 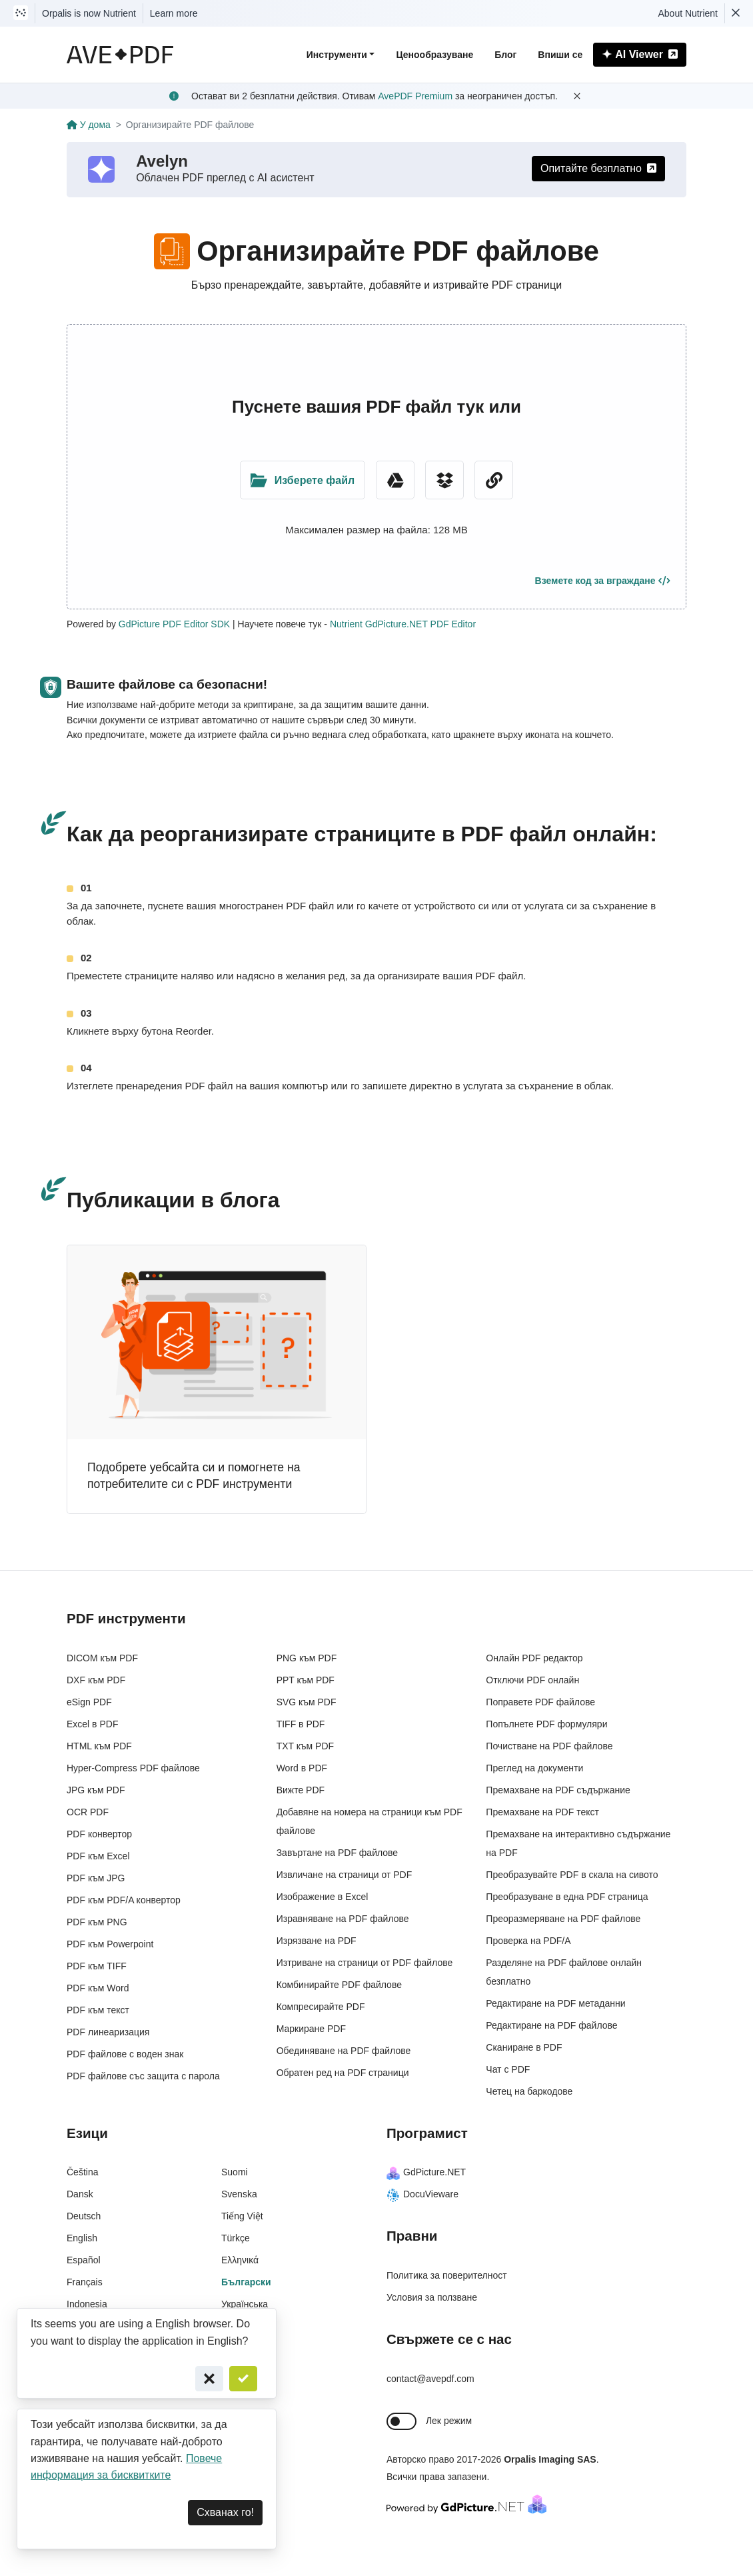 What do you see at coordinates (102, 1658) in the screenshot?
I see `DICOM към PDF` at bounding box center [102, 1658].